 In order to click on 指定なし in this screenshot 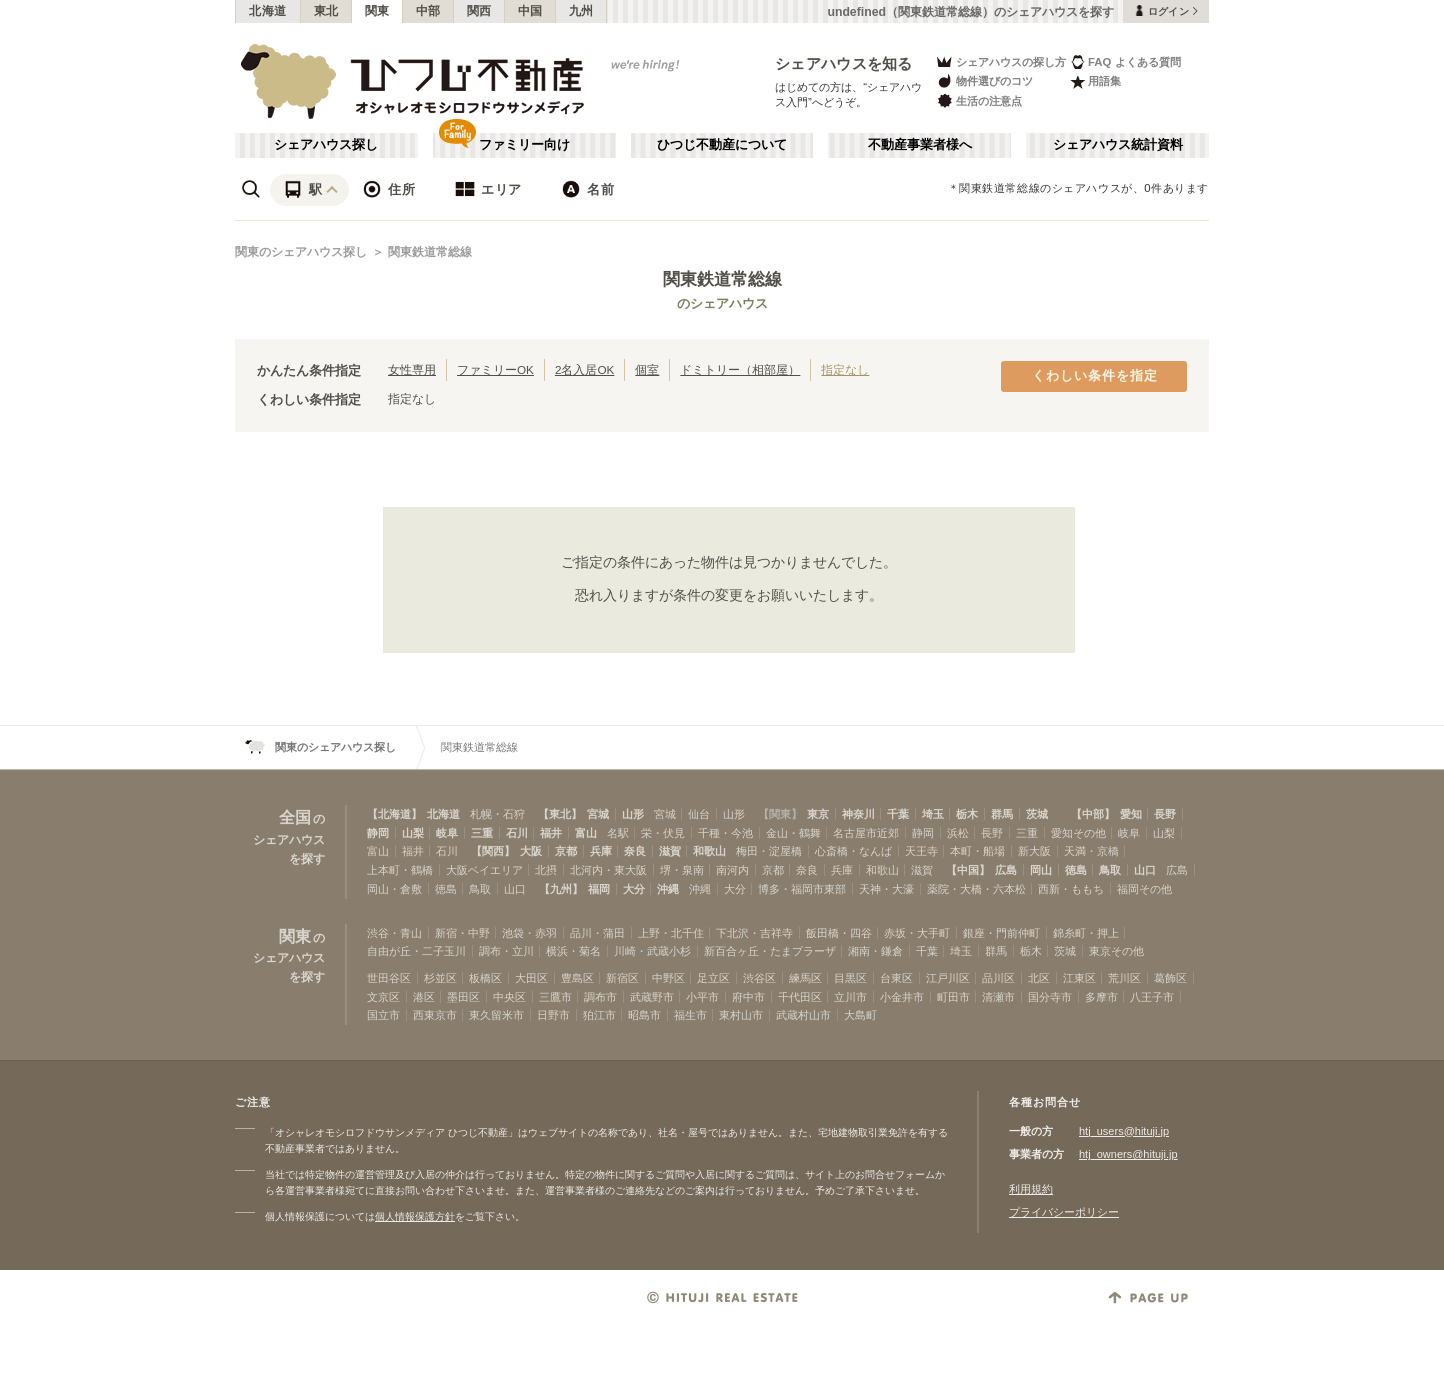, I will do `click(845, 369)`.